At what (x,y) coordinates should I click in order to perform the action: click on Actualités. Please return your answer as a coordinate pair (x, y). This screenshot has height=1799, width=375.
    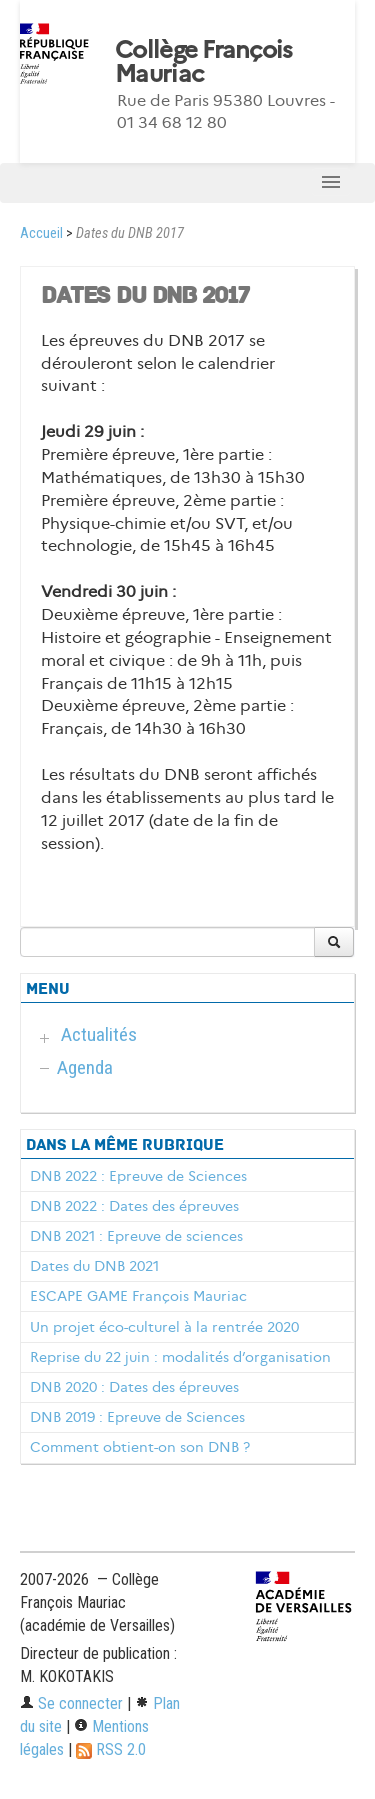
    Looking at the image, I should click on (99, 1034).